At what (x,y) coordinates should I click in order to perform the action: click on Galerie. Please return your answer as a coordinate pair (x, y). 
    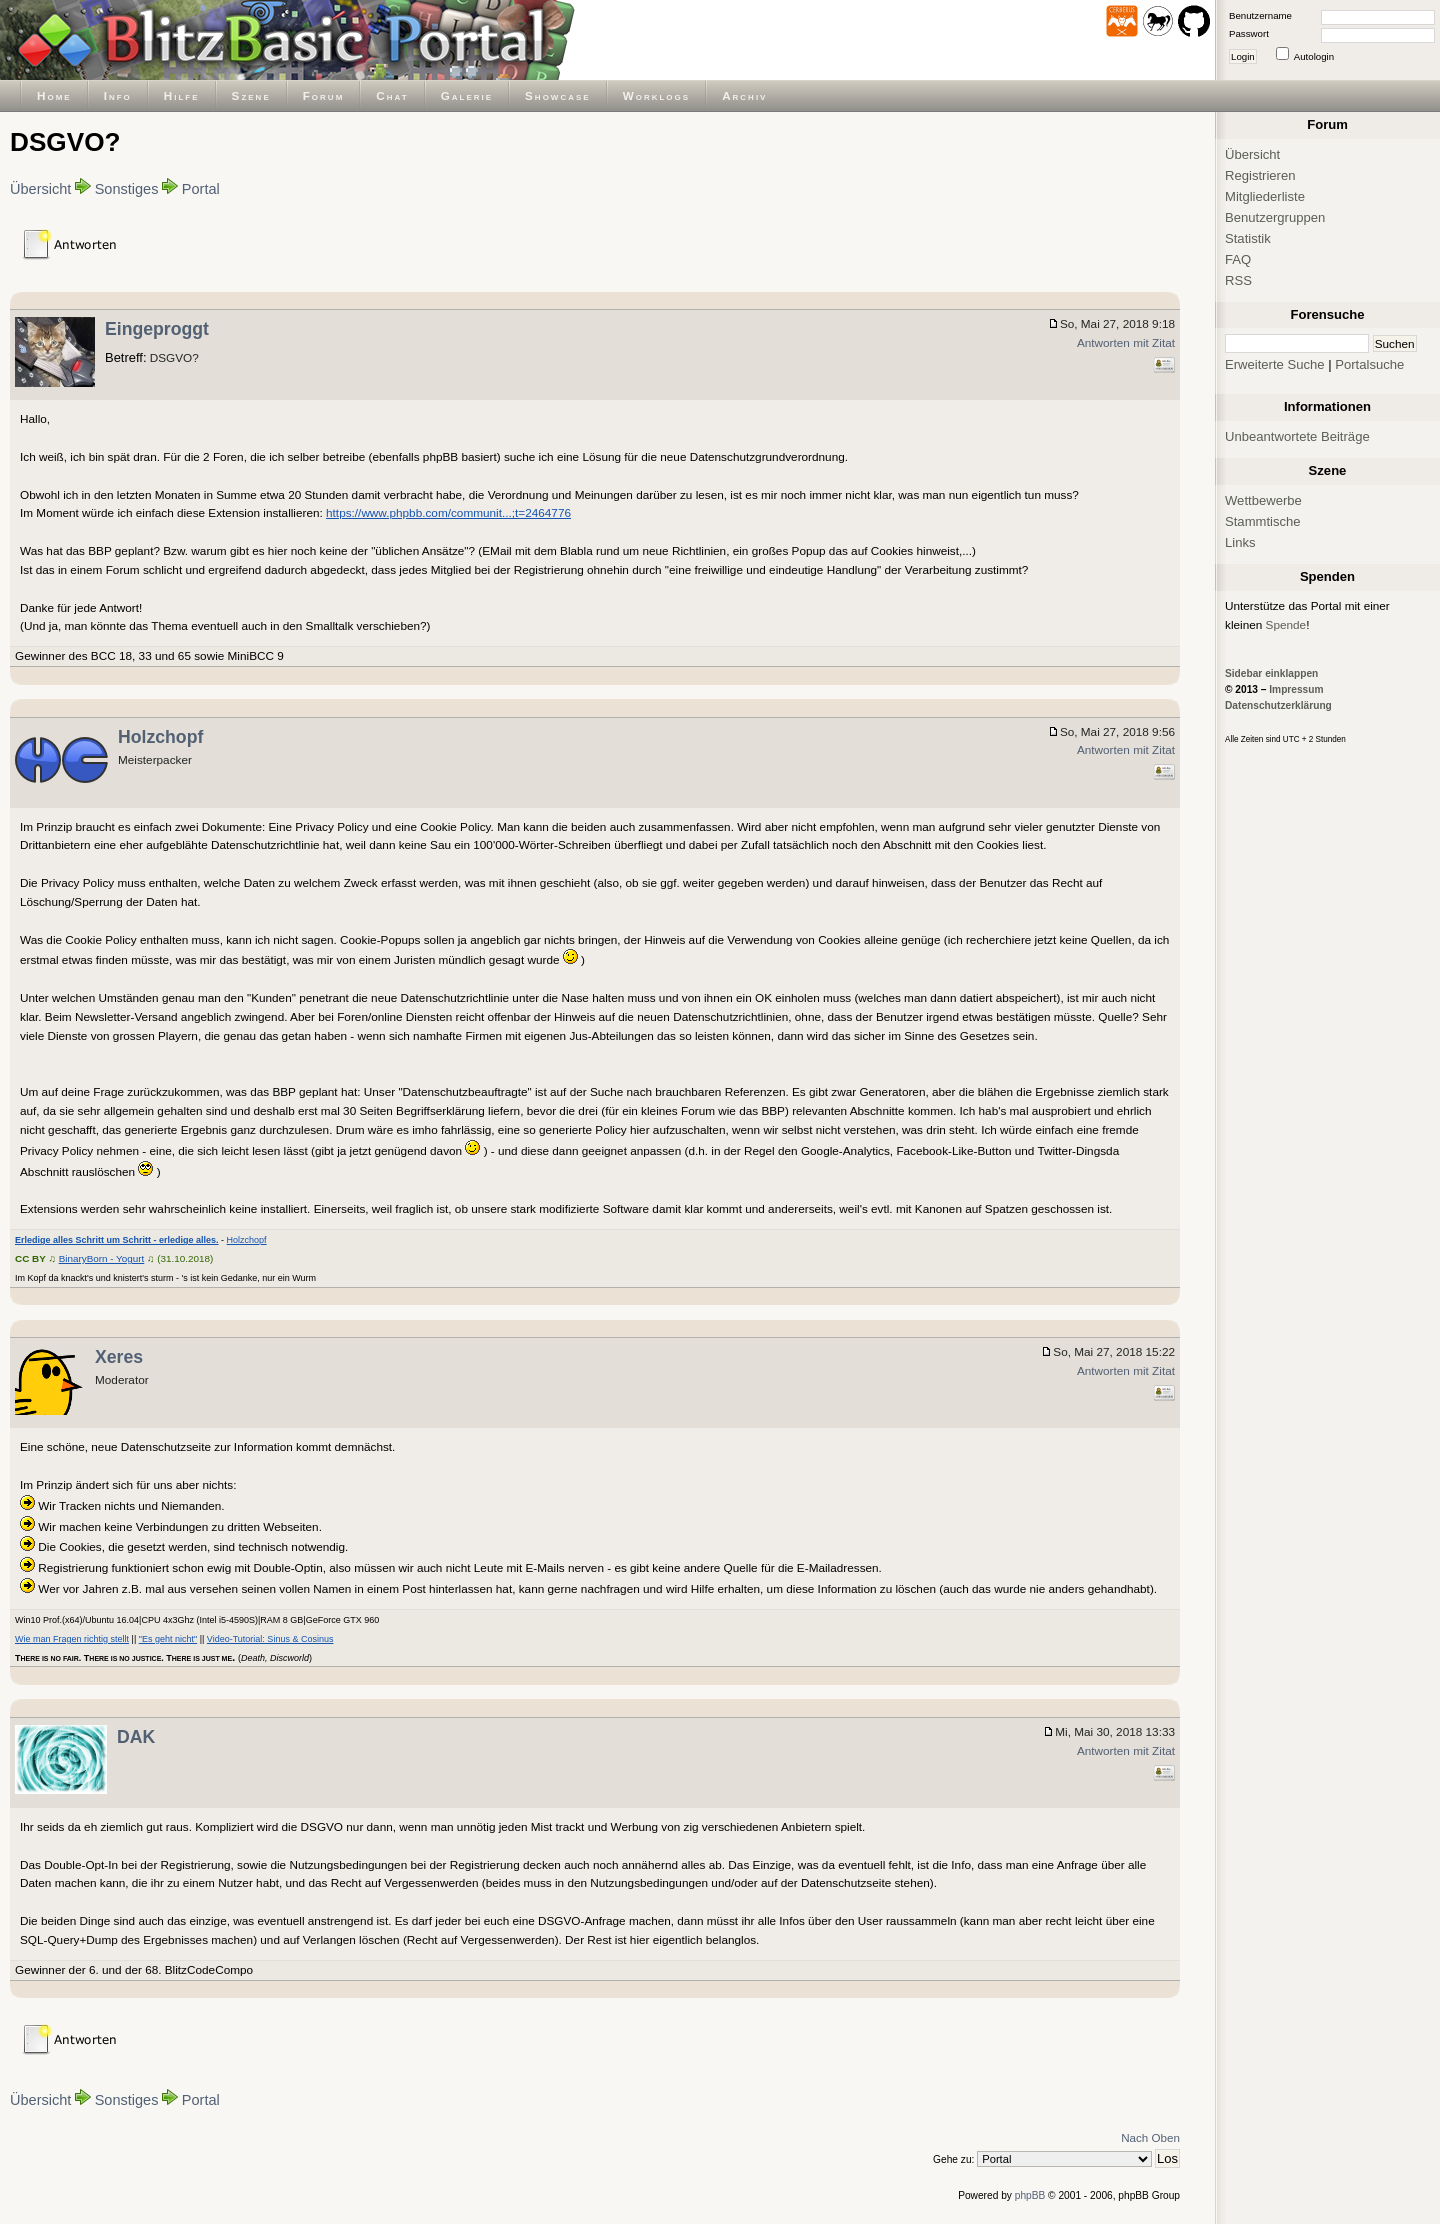
    Looking at the image, I should click on (467, 95).